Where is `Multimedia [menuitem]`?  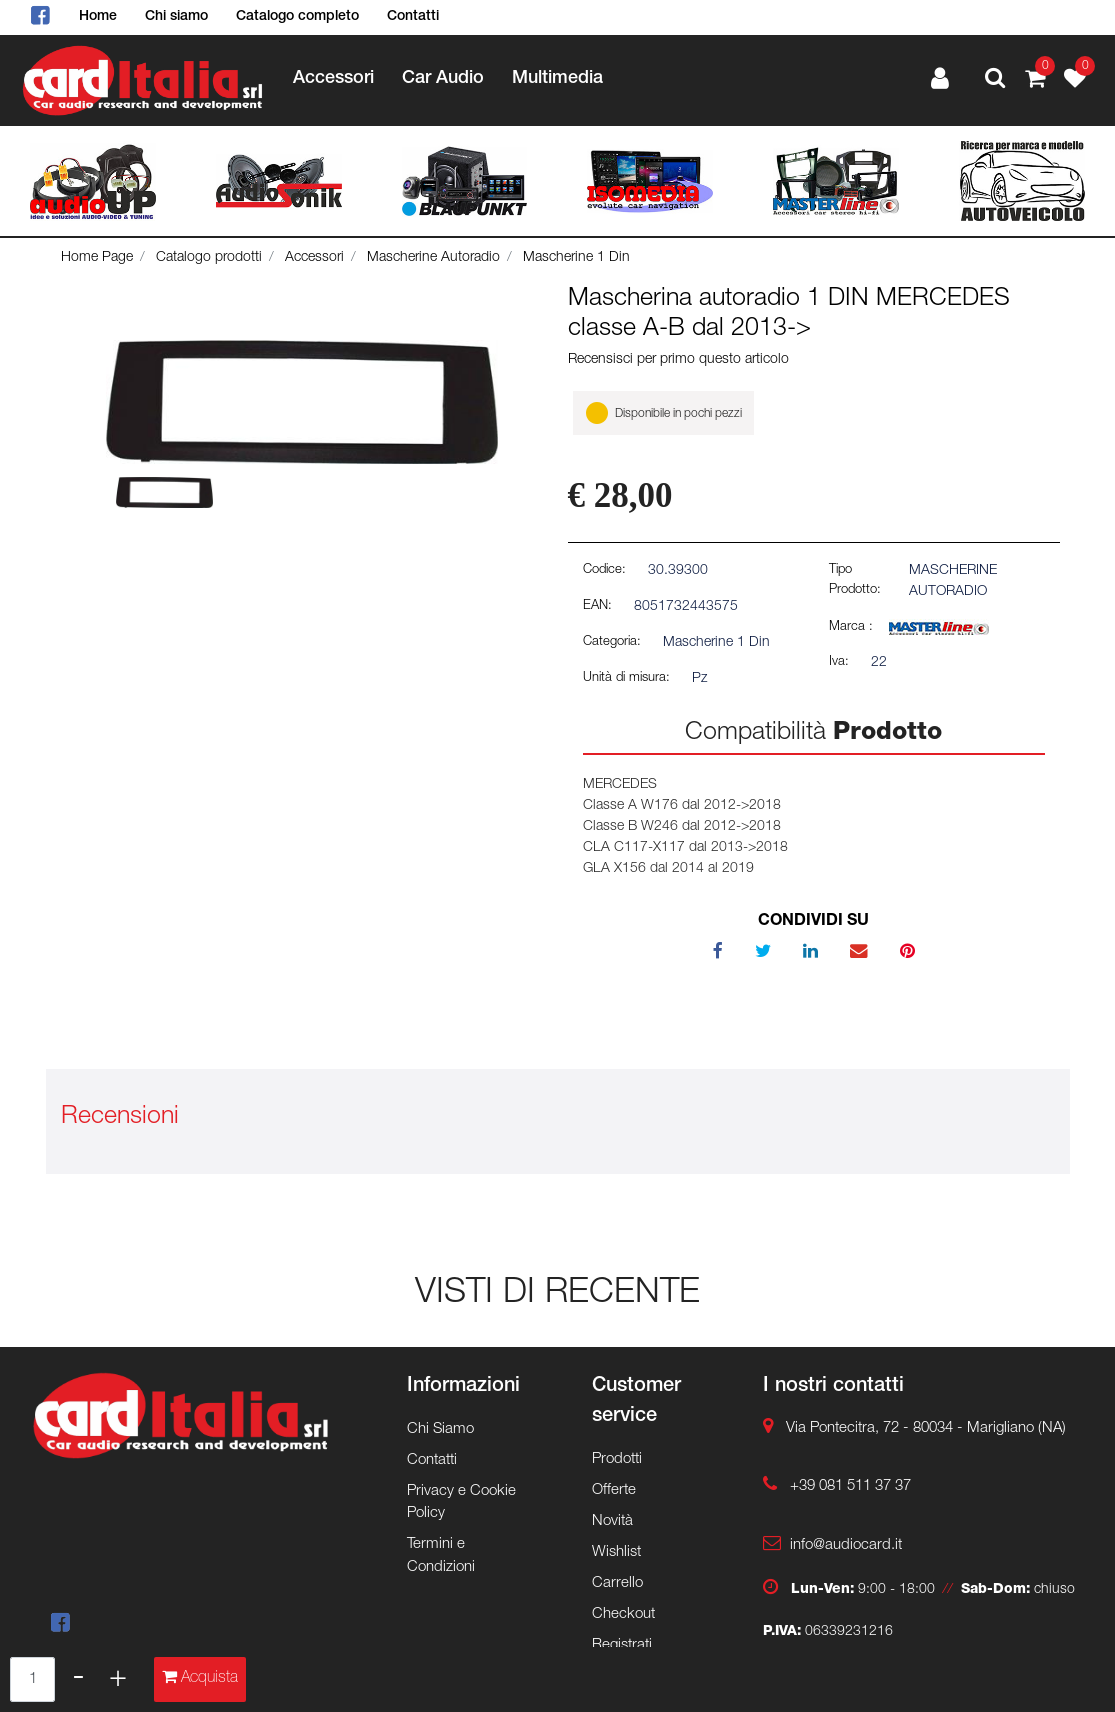 Multimedia [menuitem] is located at coordinates (557, 79).